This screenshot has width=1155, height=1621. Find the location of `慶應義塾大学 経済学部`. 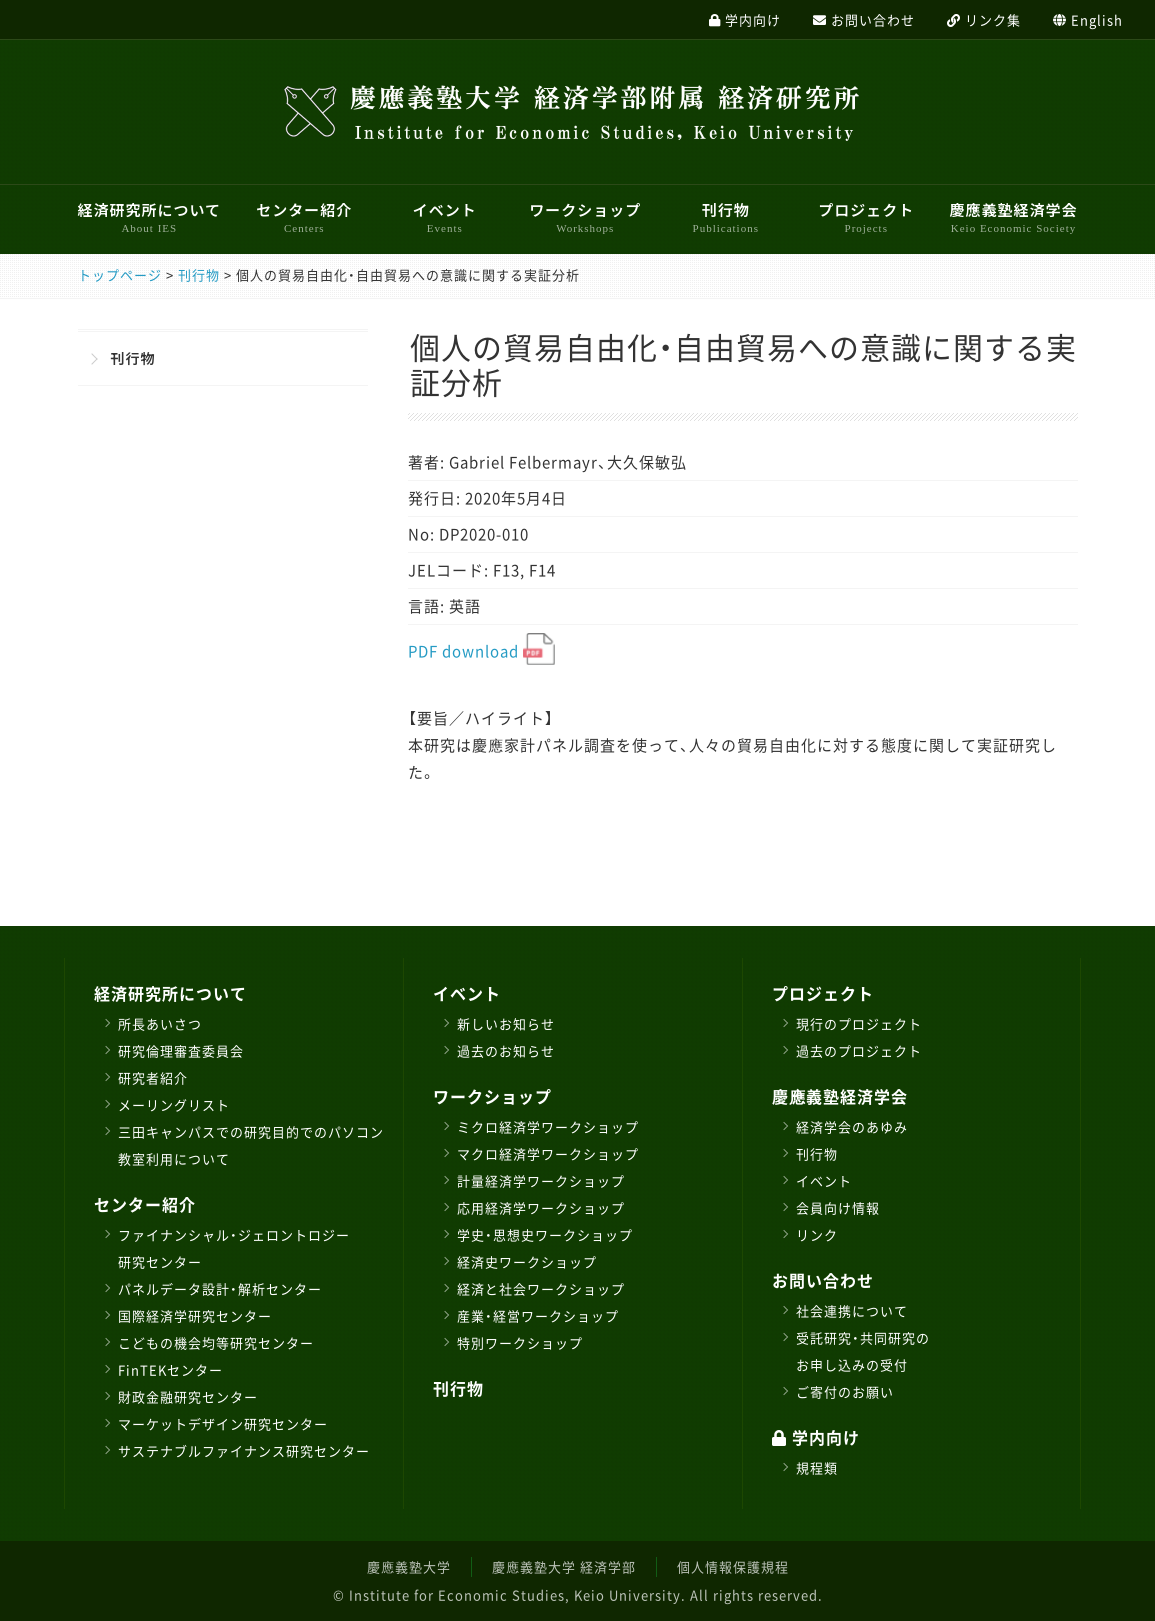

慶應義塾大学 経済学部 is located at coordinates (564, 1566).